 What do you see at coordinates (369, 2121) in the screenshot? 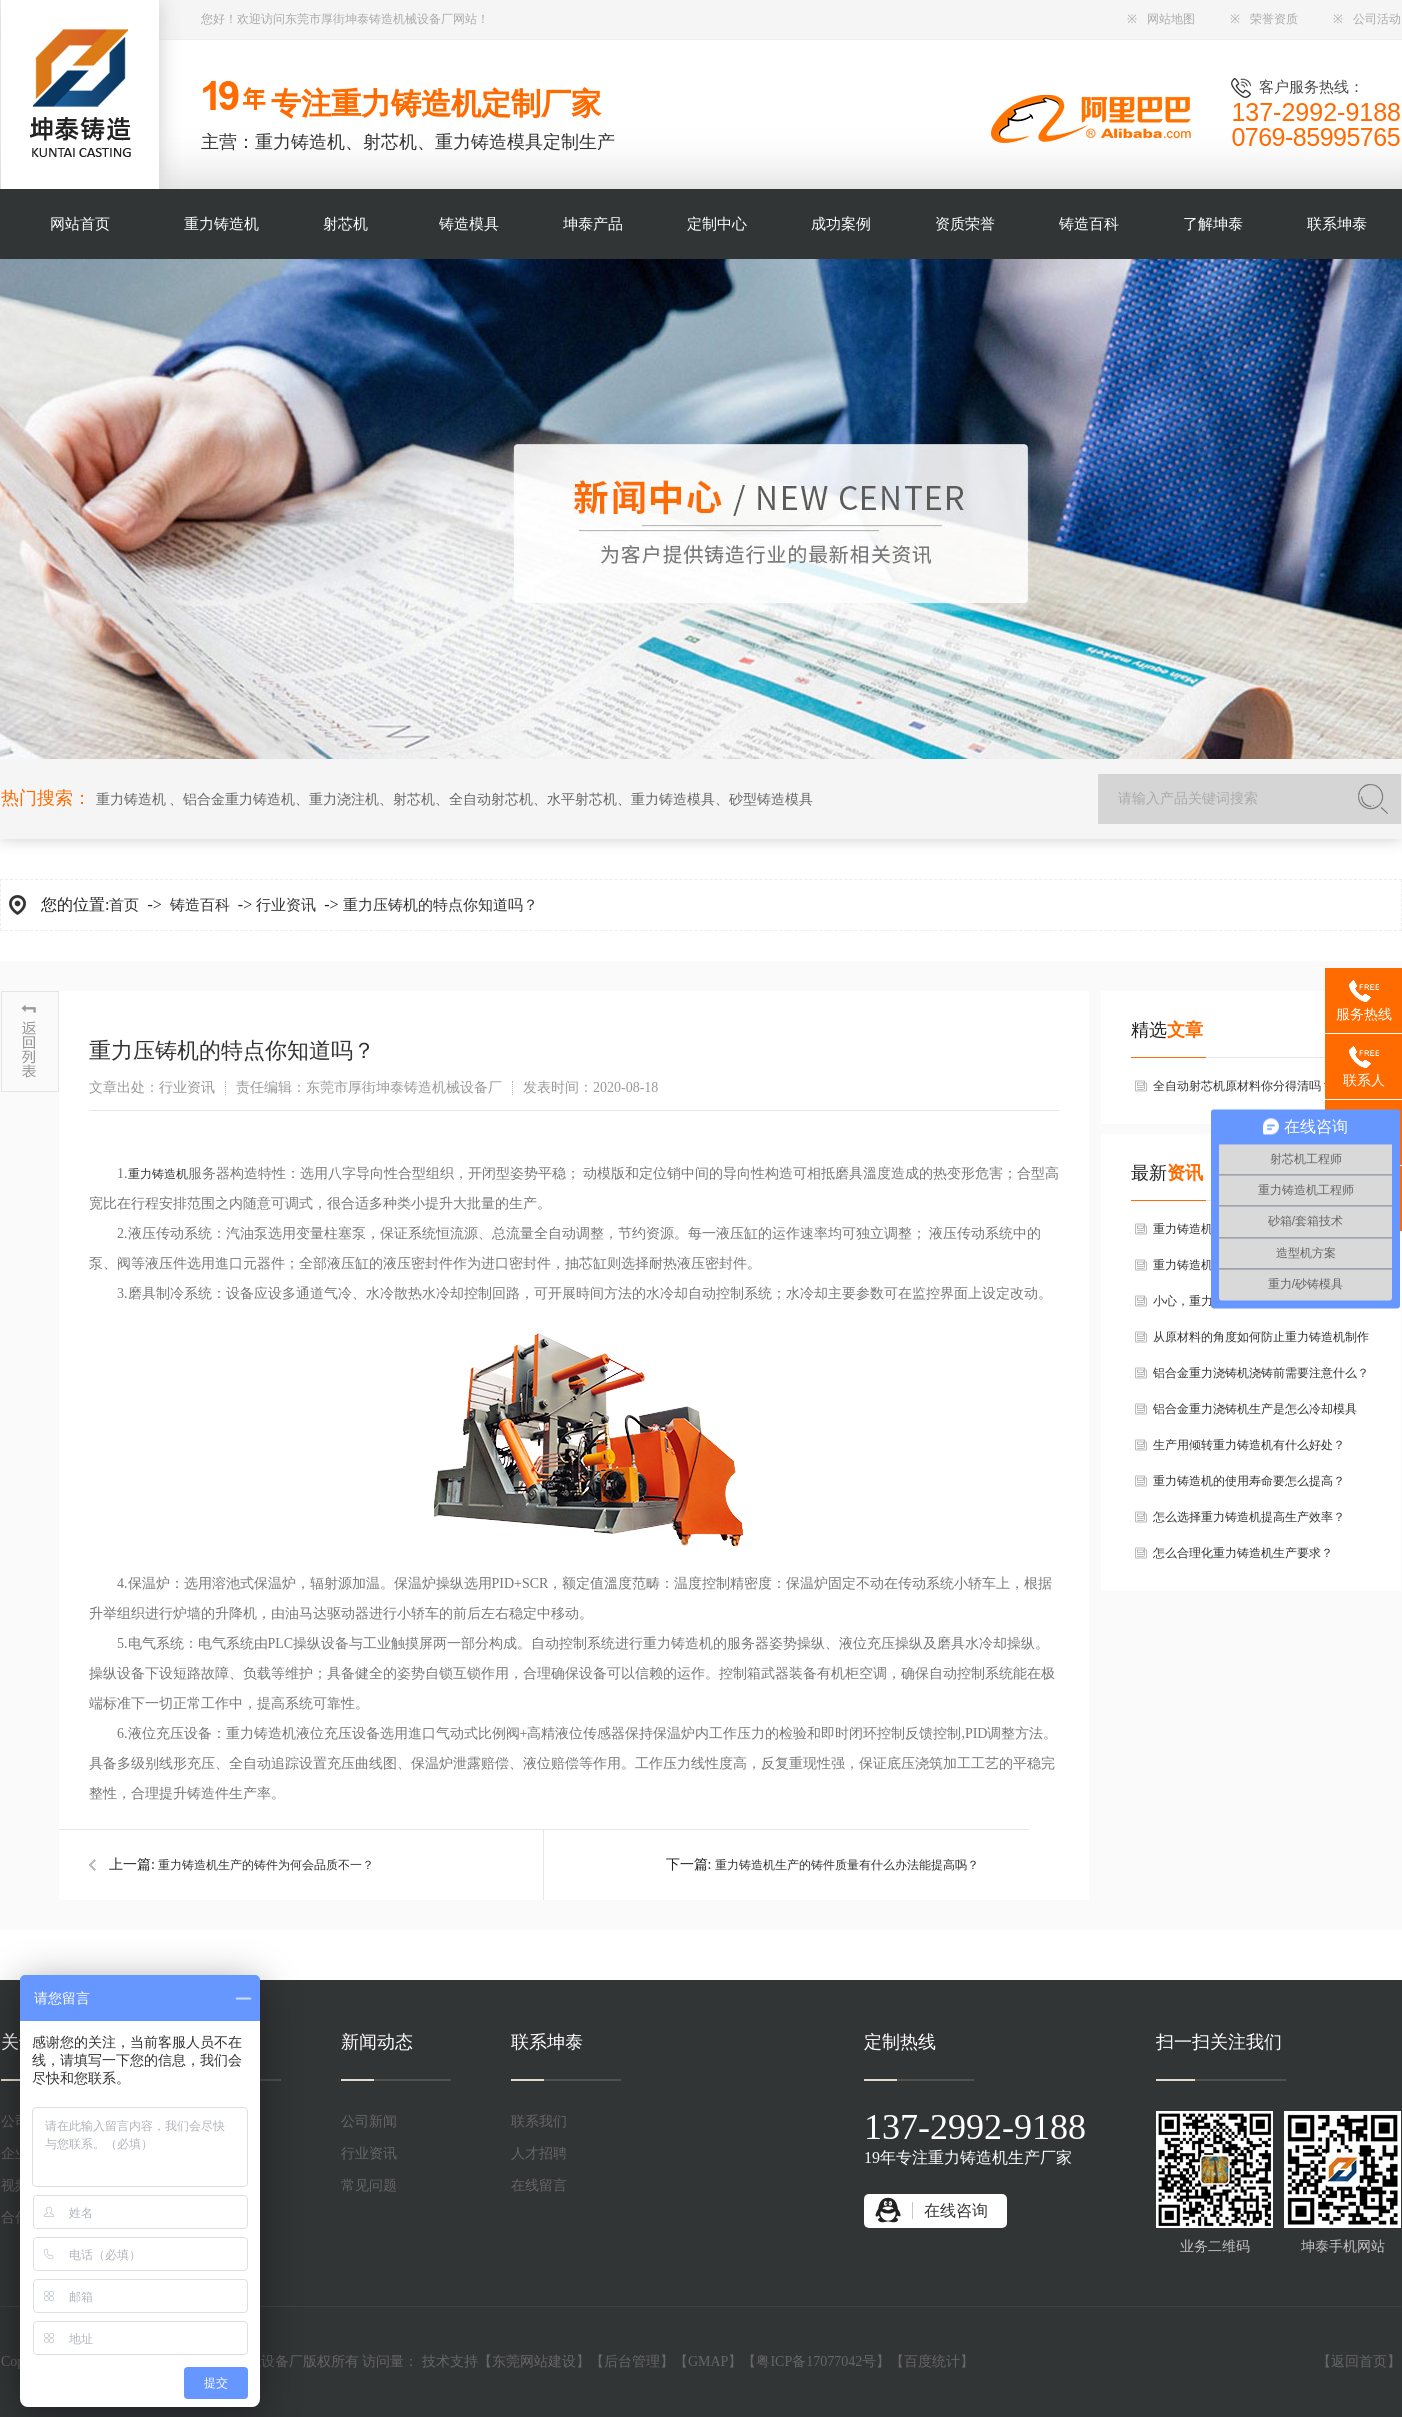
I see `公司新闻` at bounding box center [369, 2121].